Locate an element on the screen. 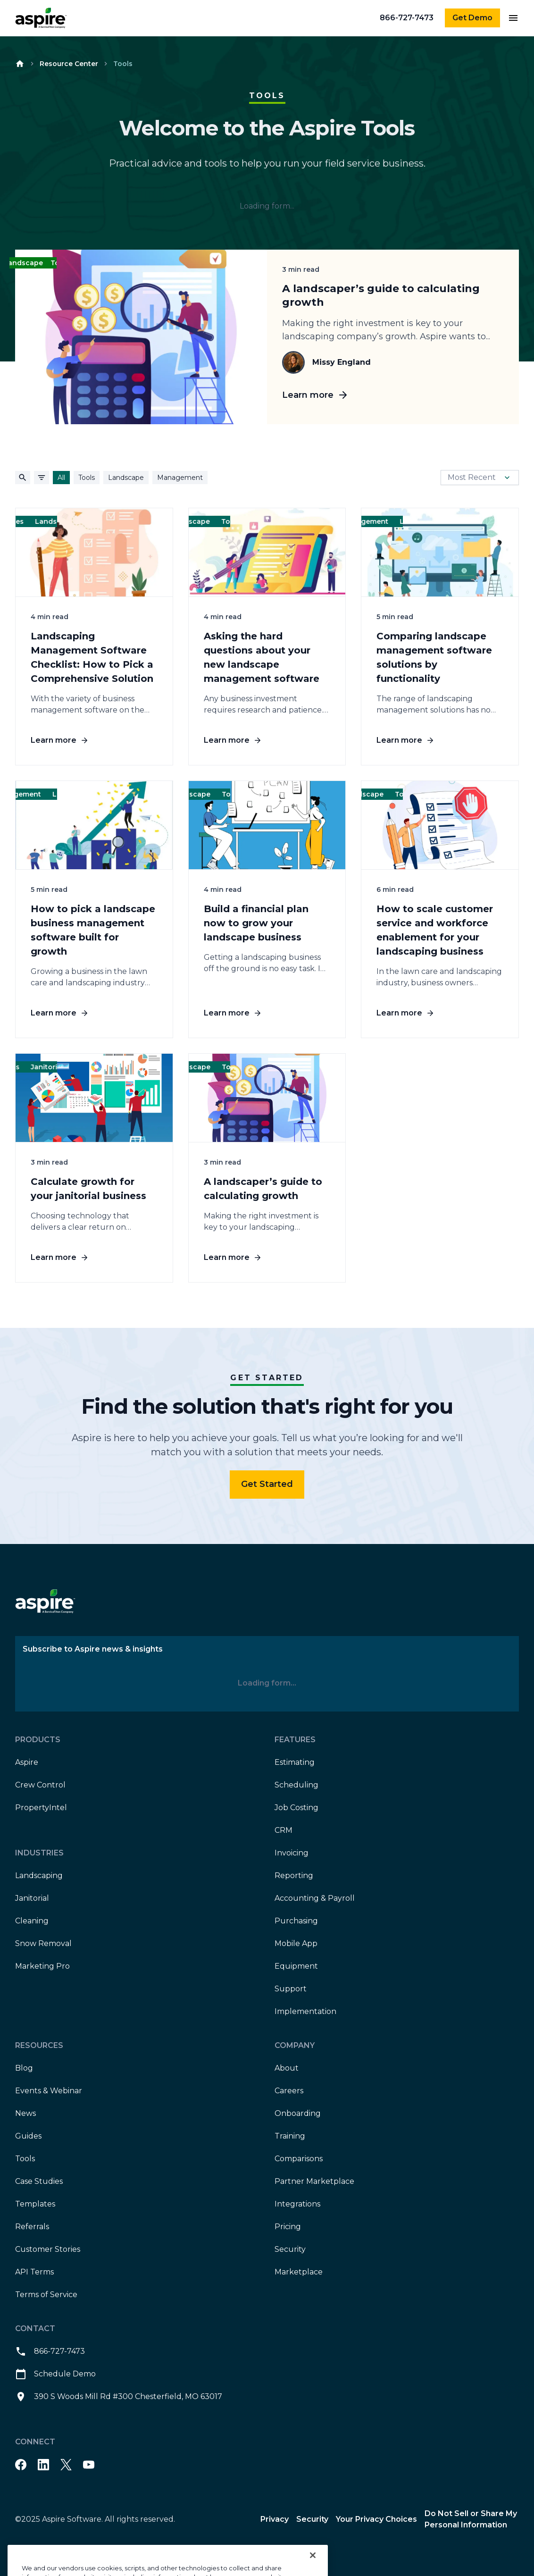  Tools is located at coordinates (25, 2158).